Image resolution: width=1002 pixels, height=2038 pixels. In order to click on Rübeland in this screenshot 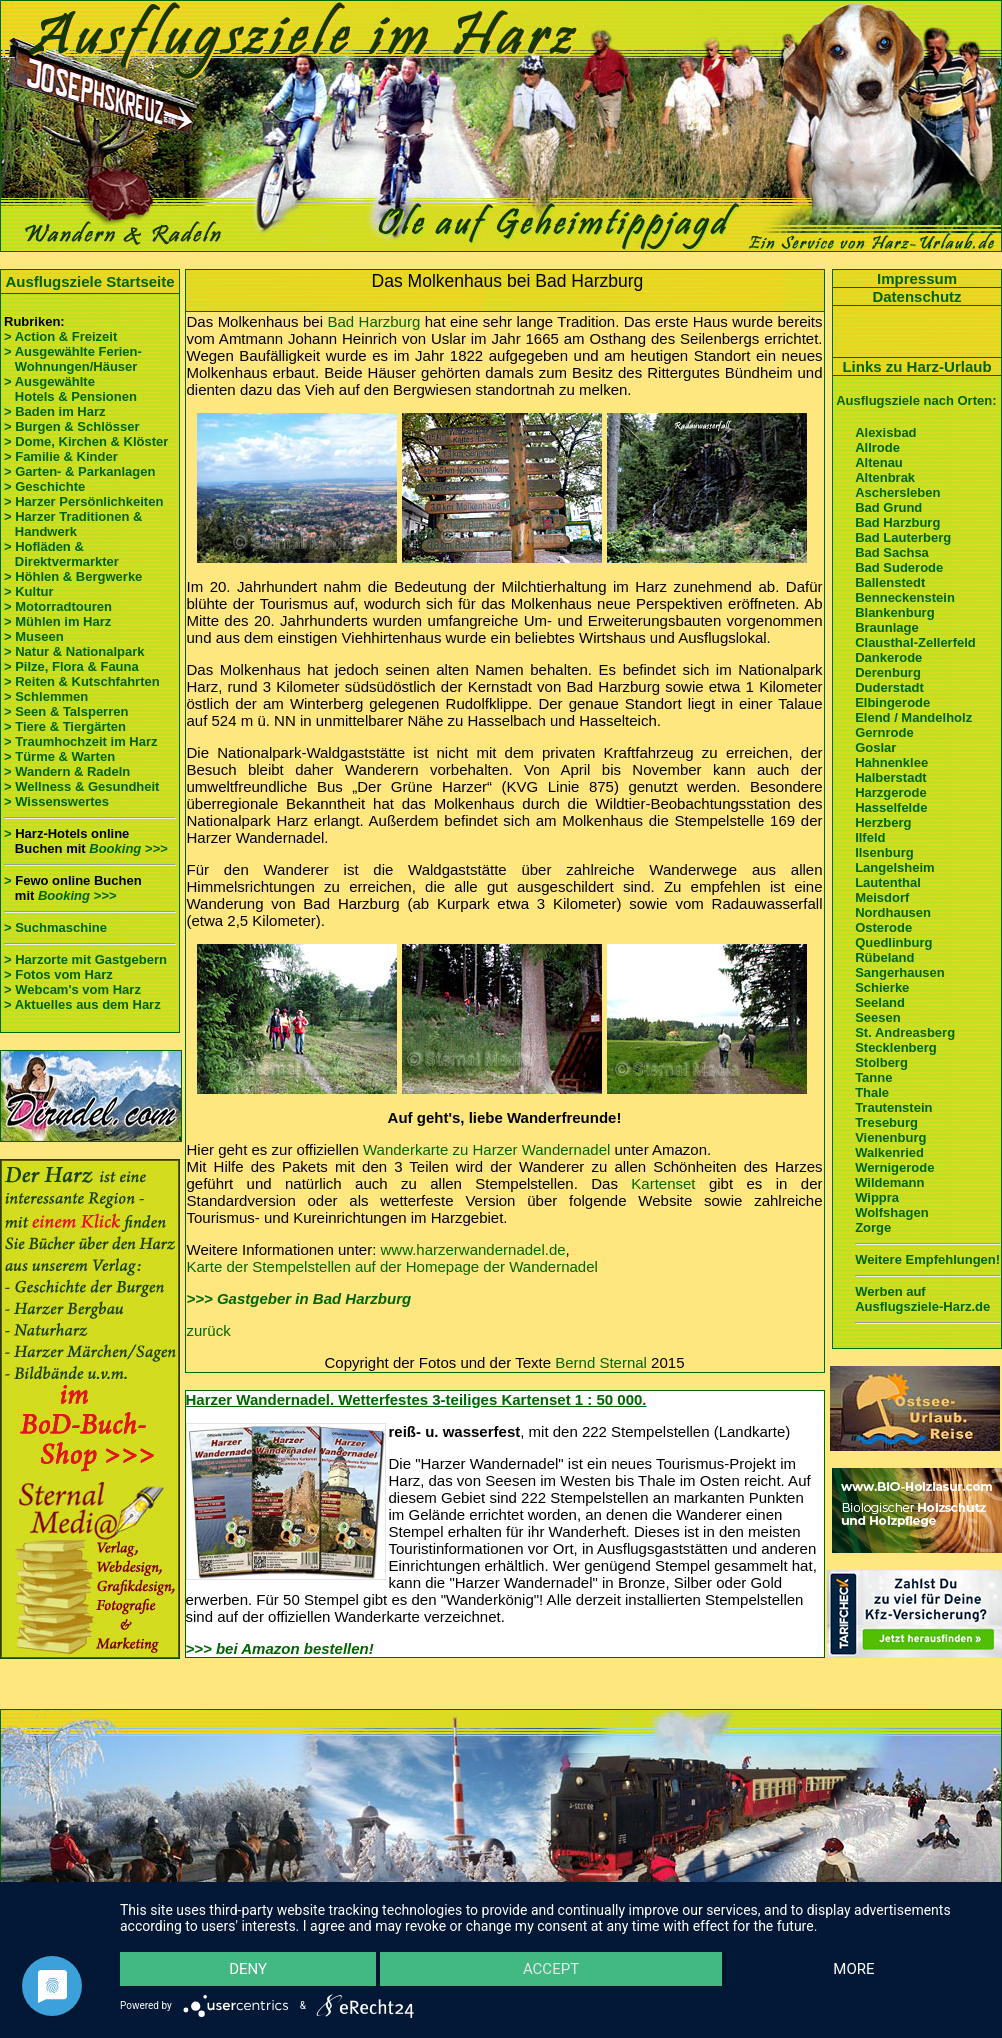, I will do `click(884, 957)`.